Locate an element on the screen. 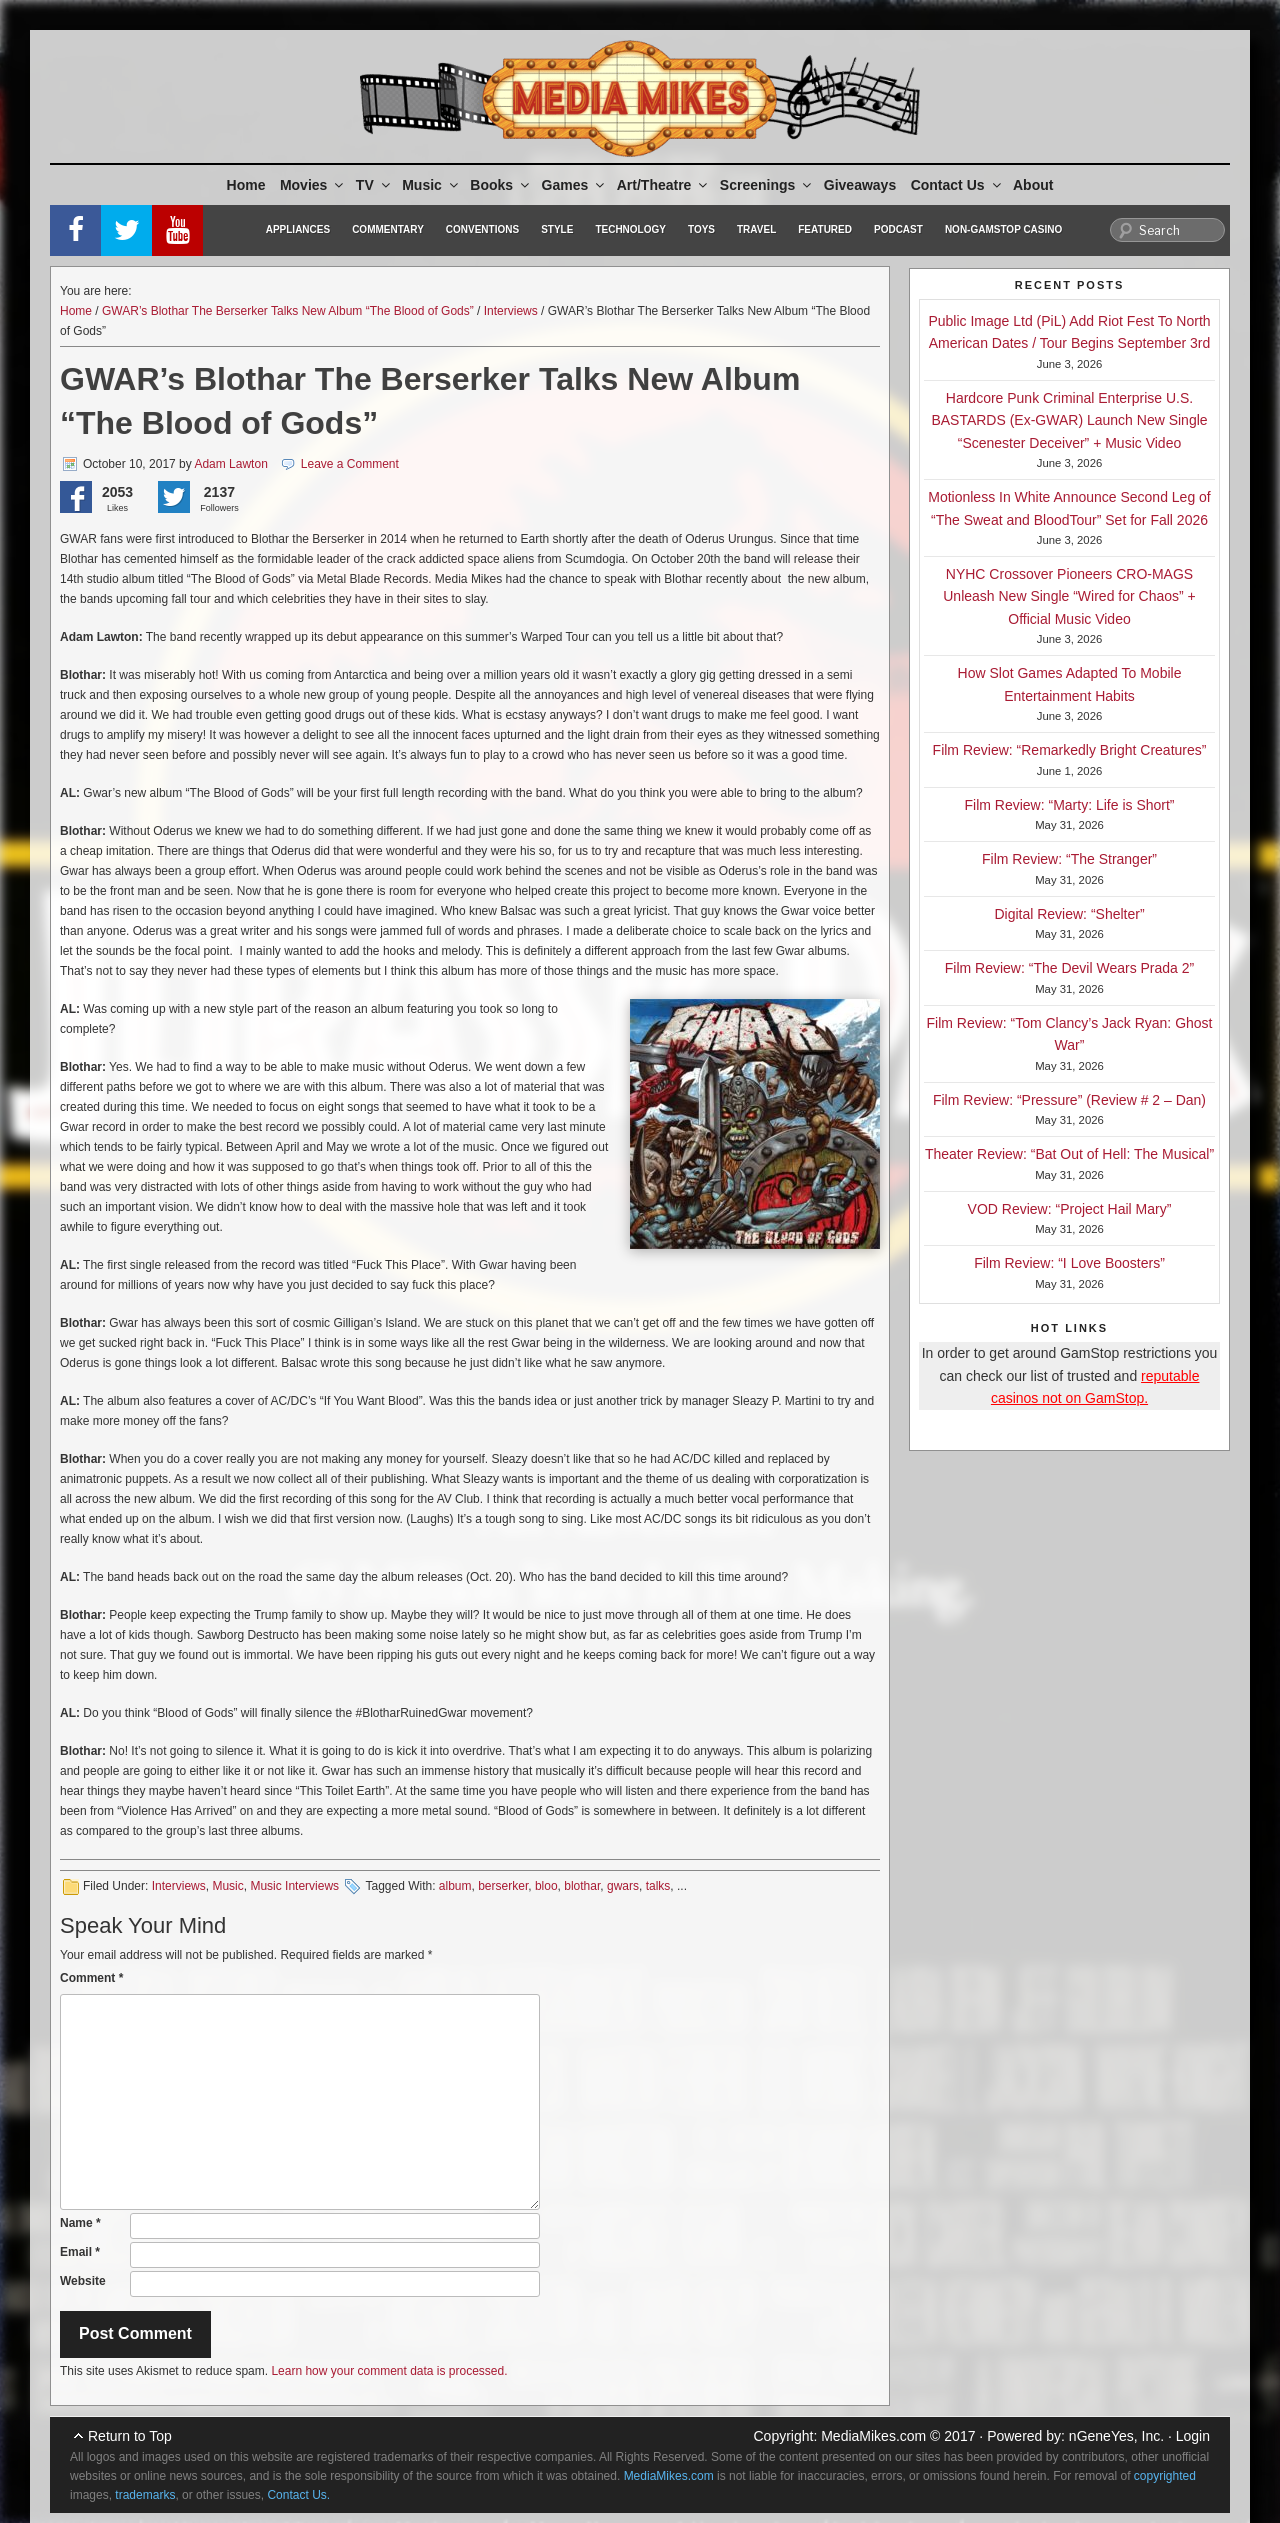 The image size is (1280, 2523). blothar is located at coordinates (582, 1886).